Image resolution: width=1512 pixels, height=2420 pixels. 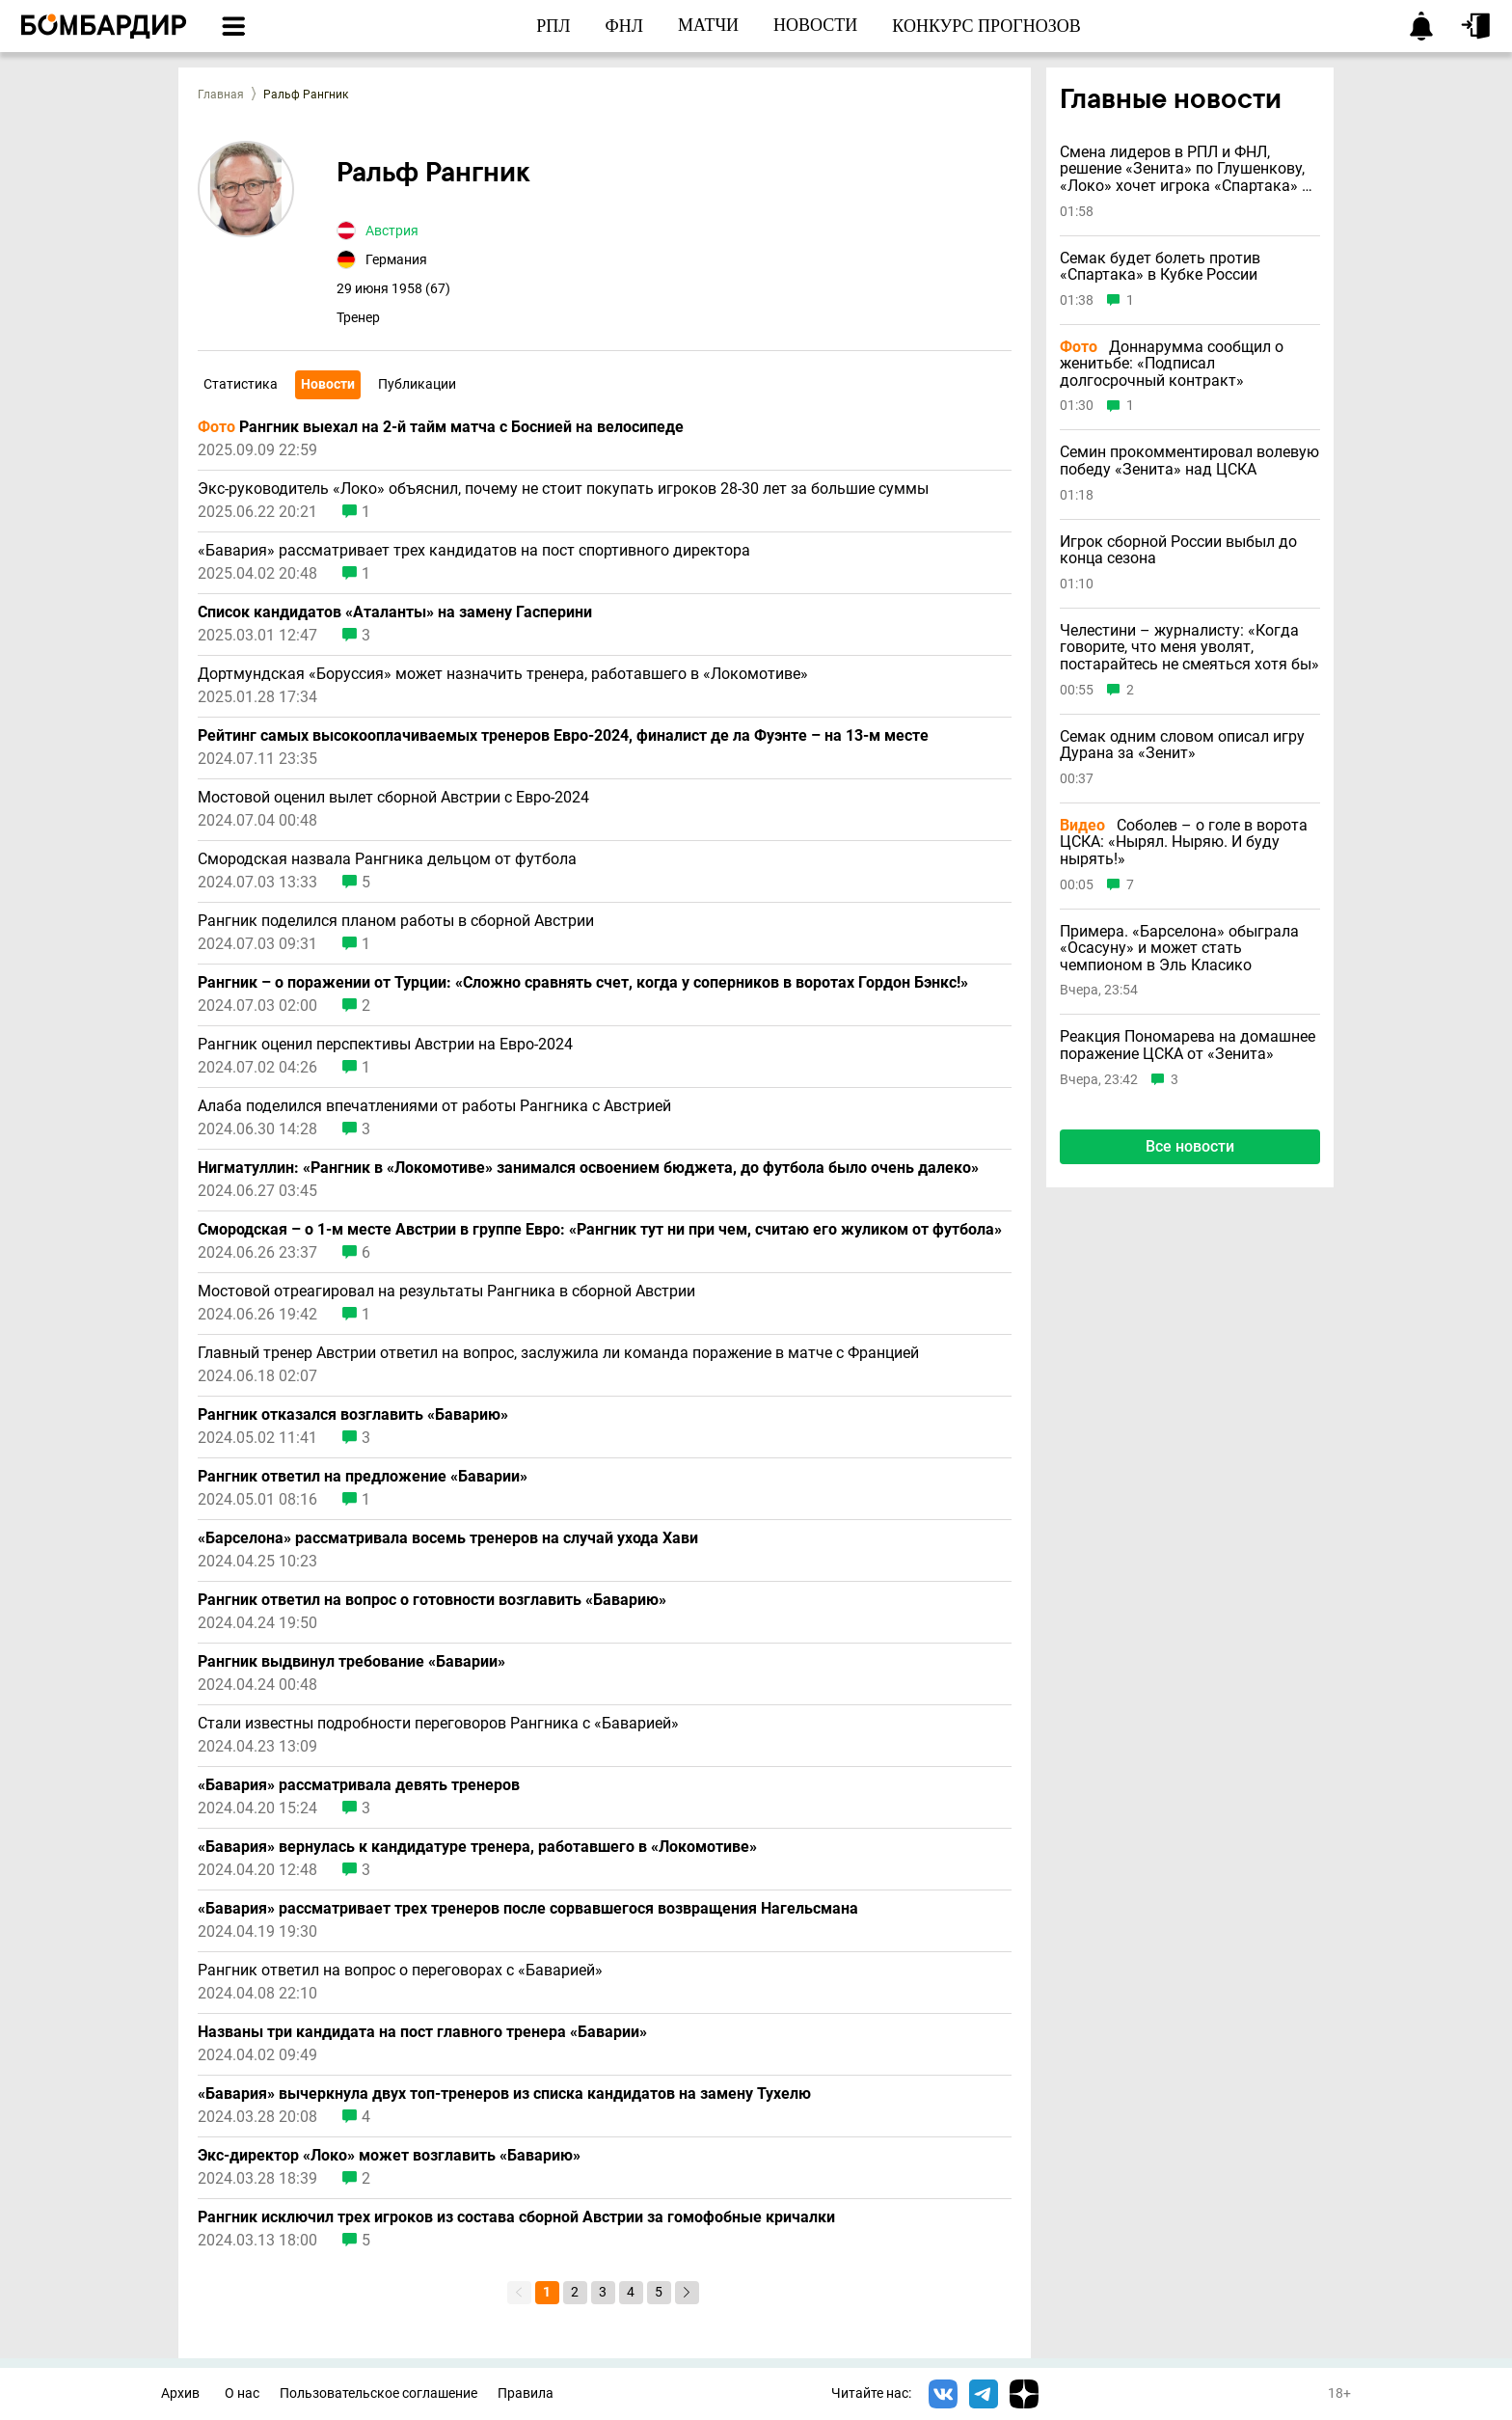 I want to click on Рейтинг самых высокооплачиваемых тренеров Евро-2024, финалист де ла Фуэнте – на 13-м месте, so click(x=563, y=736).